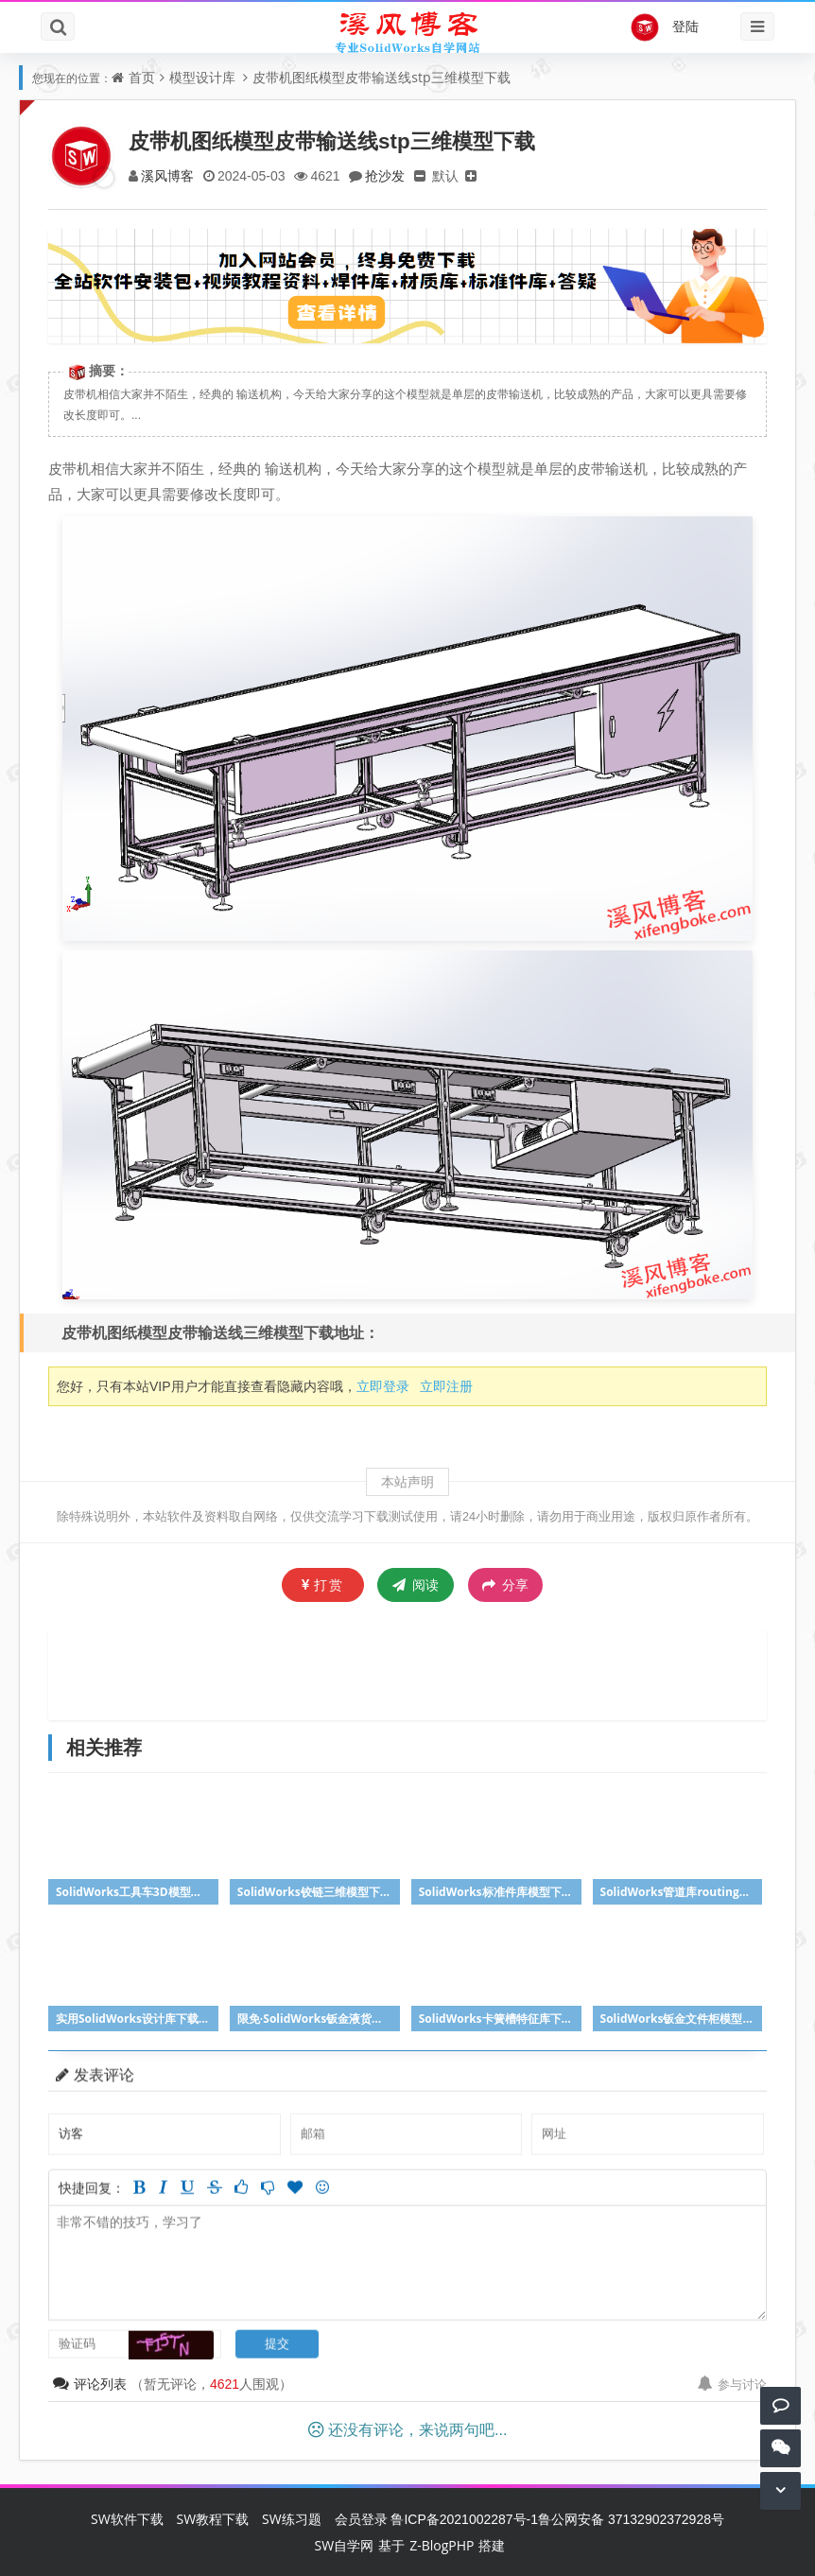 This screenshot has height=2576, width=815. Describe the element at coordinates (361, 2519) in the screenshot. I see `会员登录` at that location.